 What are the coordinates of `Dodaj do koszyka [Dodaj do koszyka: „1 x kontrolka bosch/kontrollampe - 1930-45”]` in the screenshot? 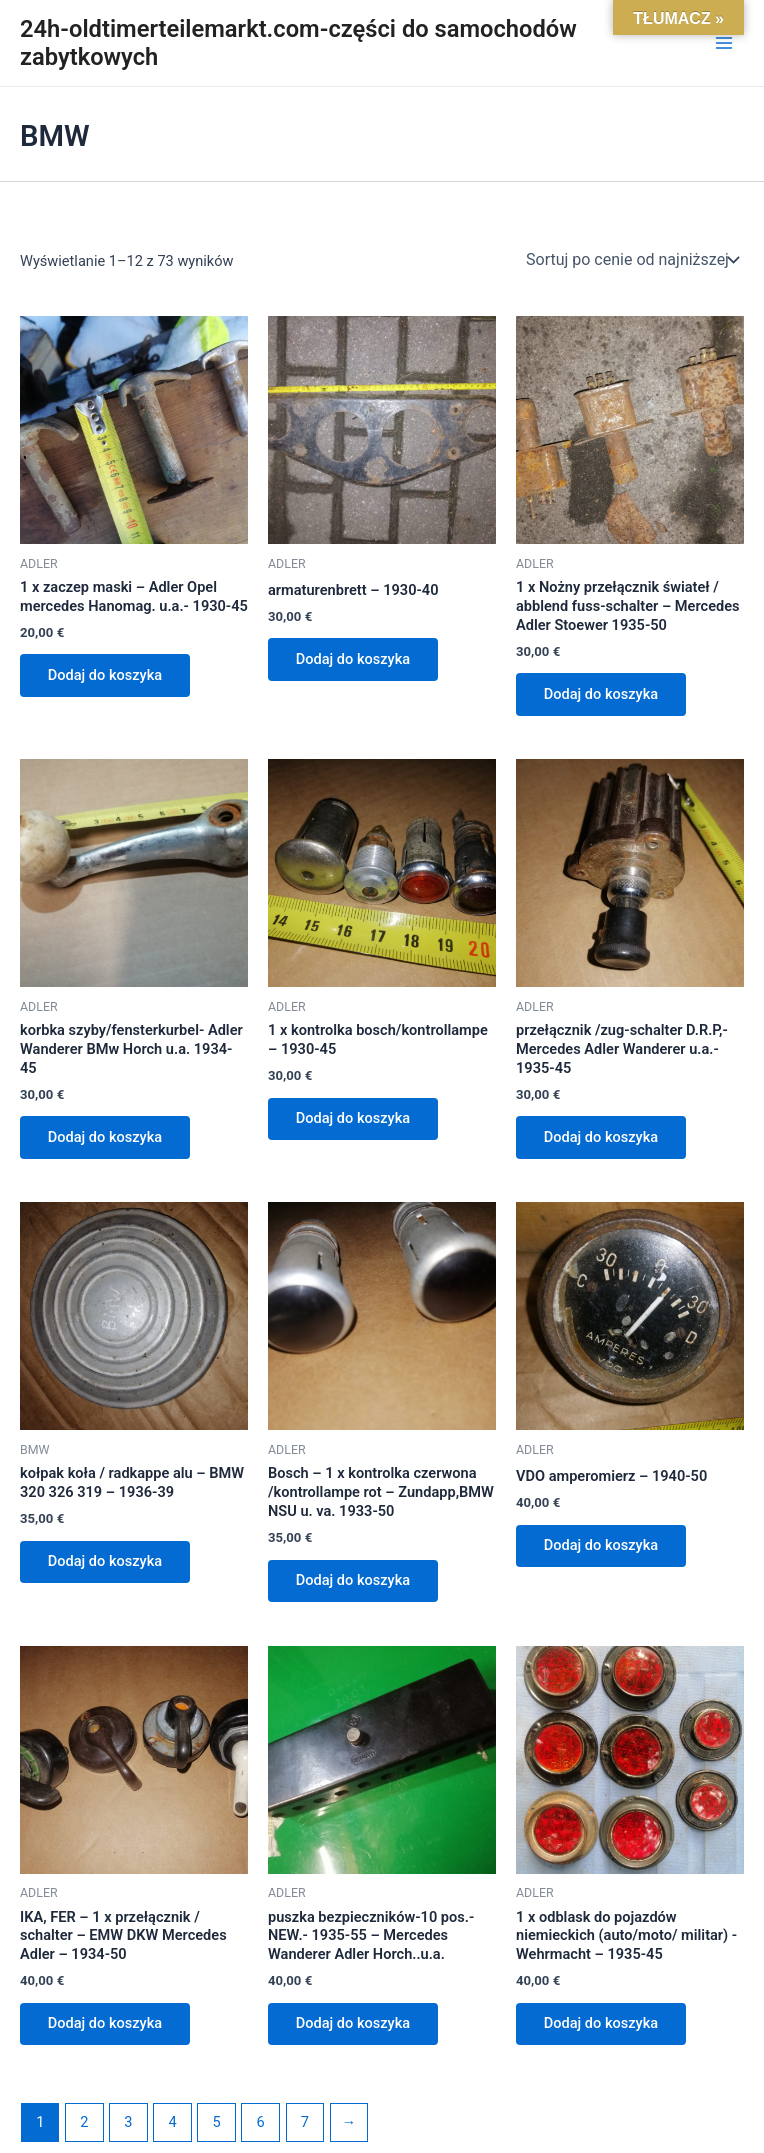 It's located at (353, 1119).